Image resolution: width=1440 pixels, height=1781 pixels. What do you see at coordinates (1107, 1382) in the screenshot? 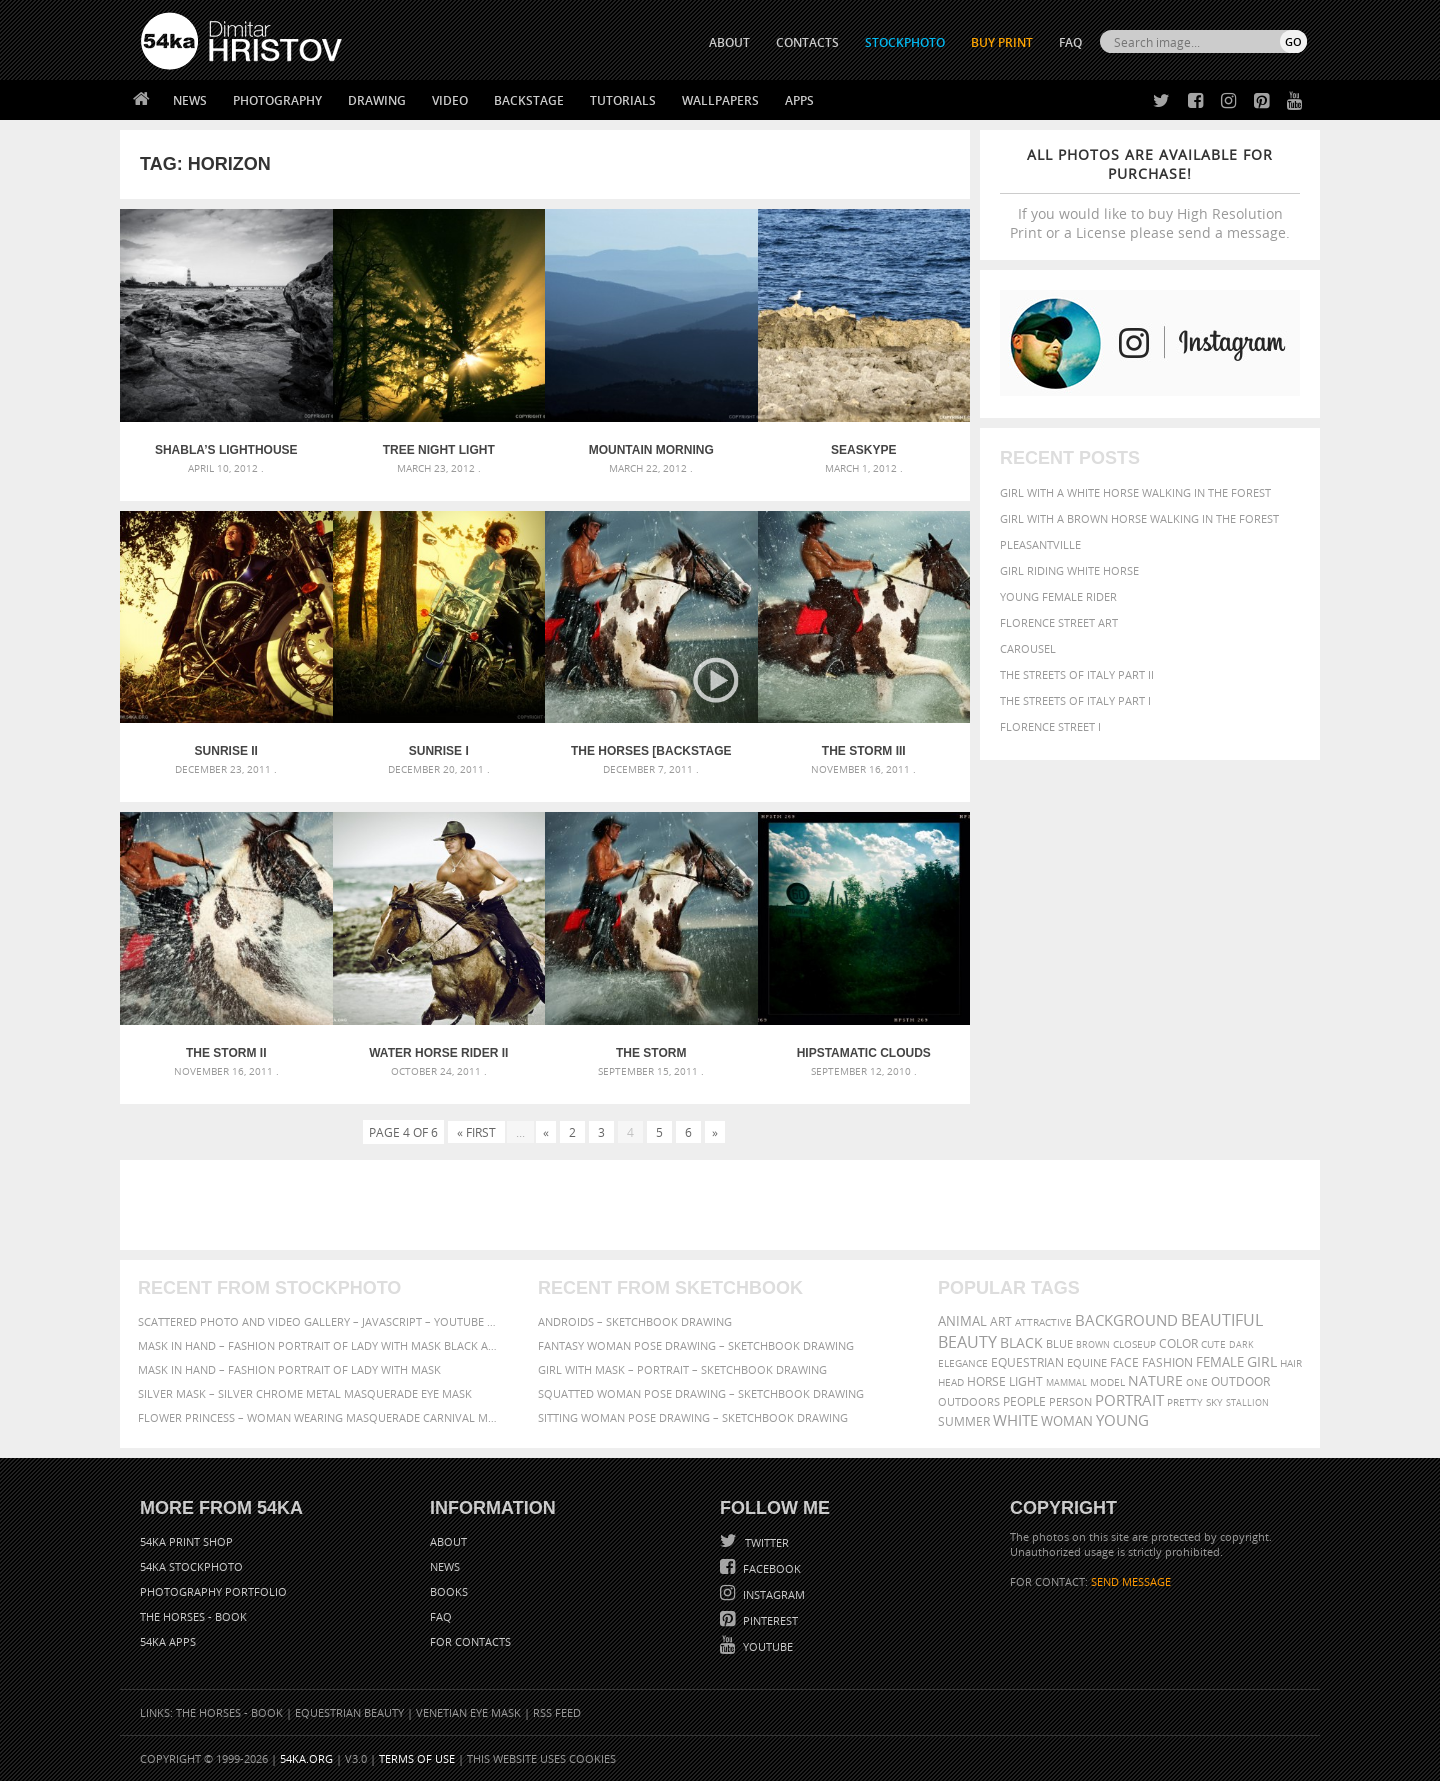
I see `Model [Model (327 items)]` at bounding box center [1107, 1382].